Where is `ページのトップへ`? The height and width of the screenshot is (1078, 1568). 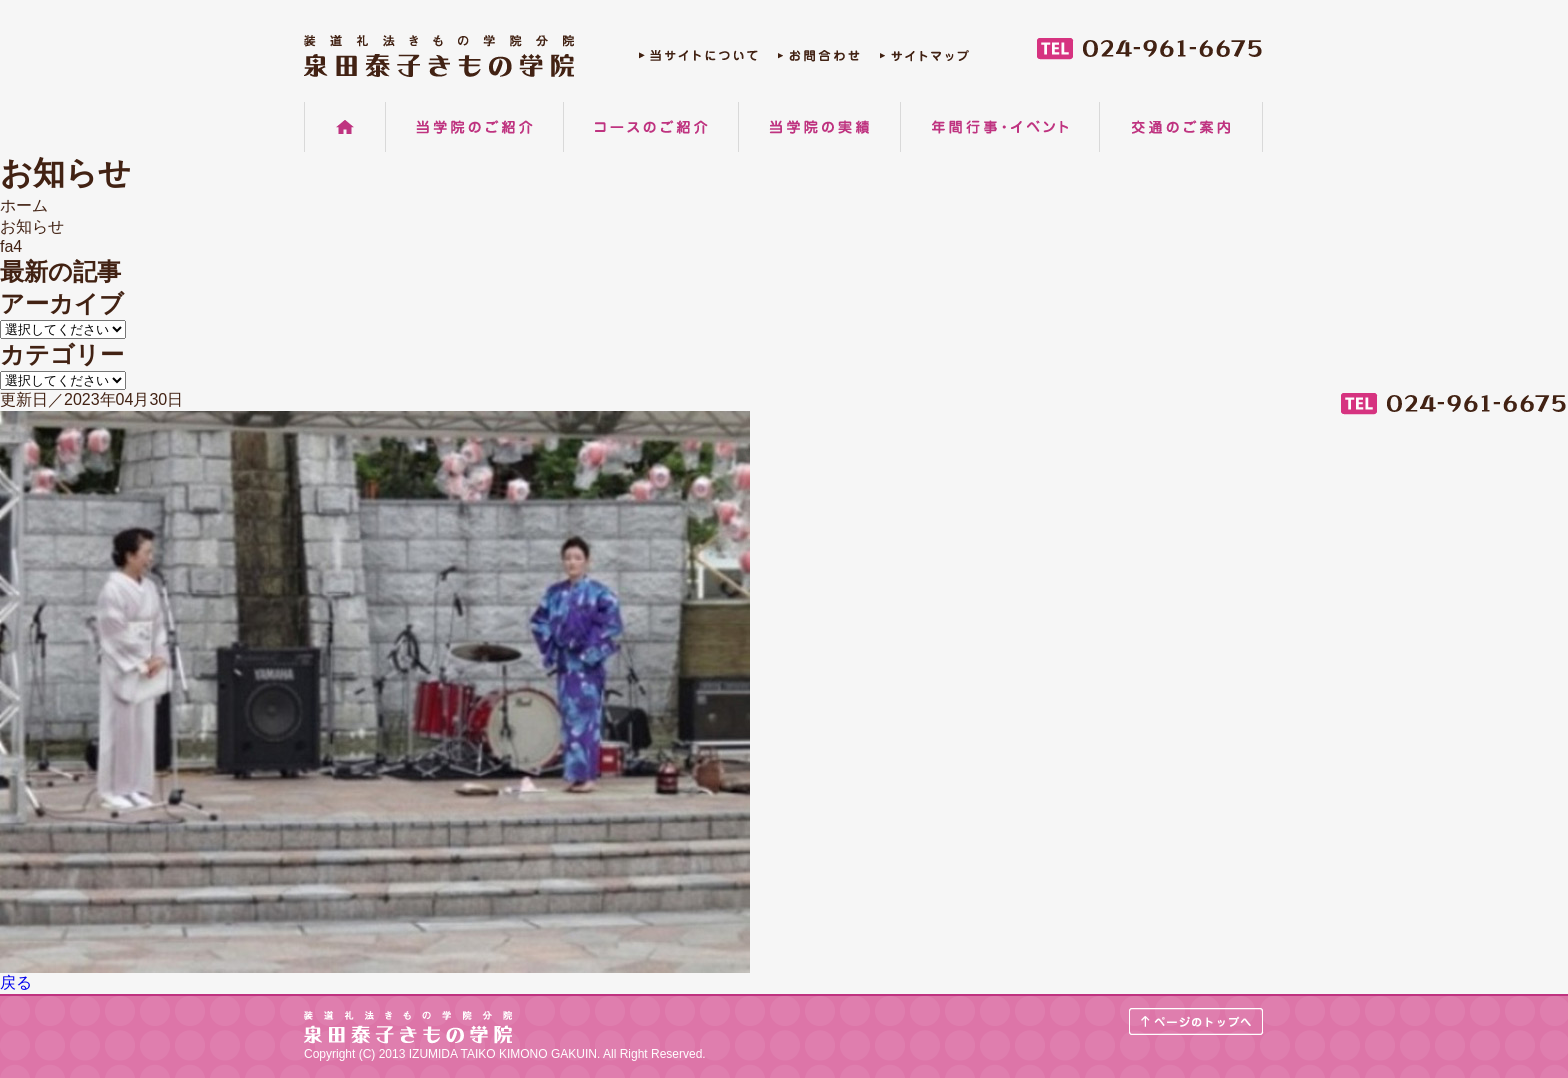 ページのトップへ is located at coordinates (1196, 1021).